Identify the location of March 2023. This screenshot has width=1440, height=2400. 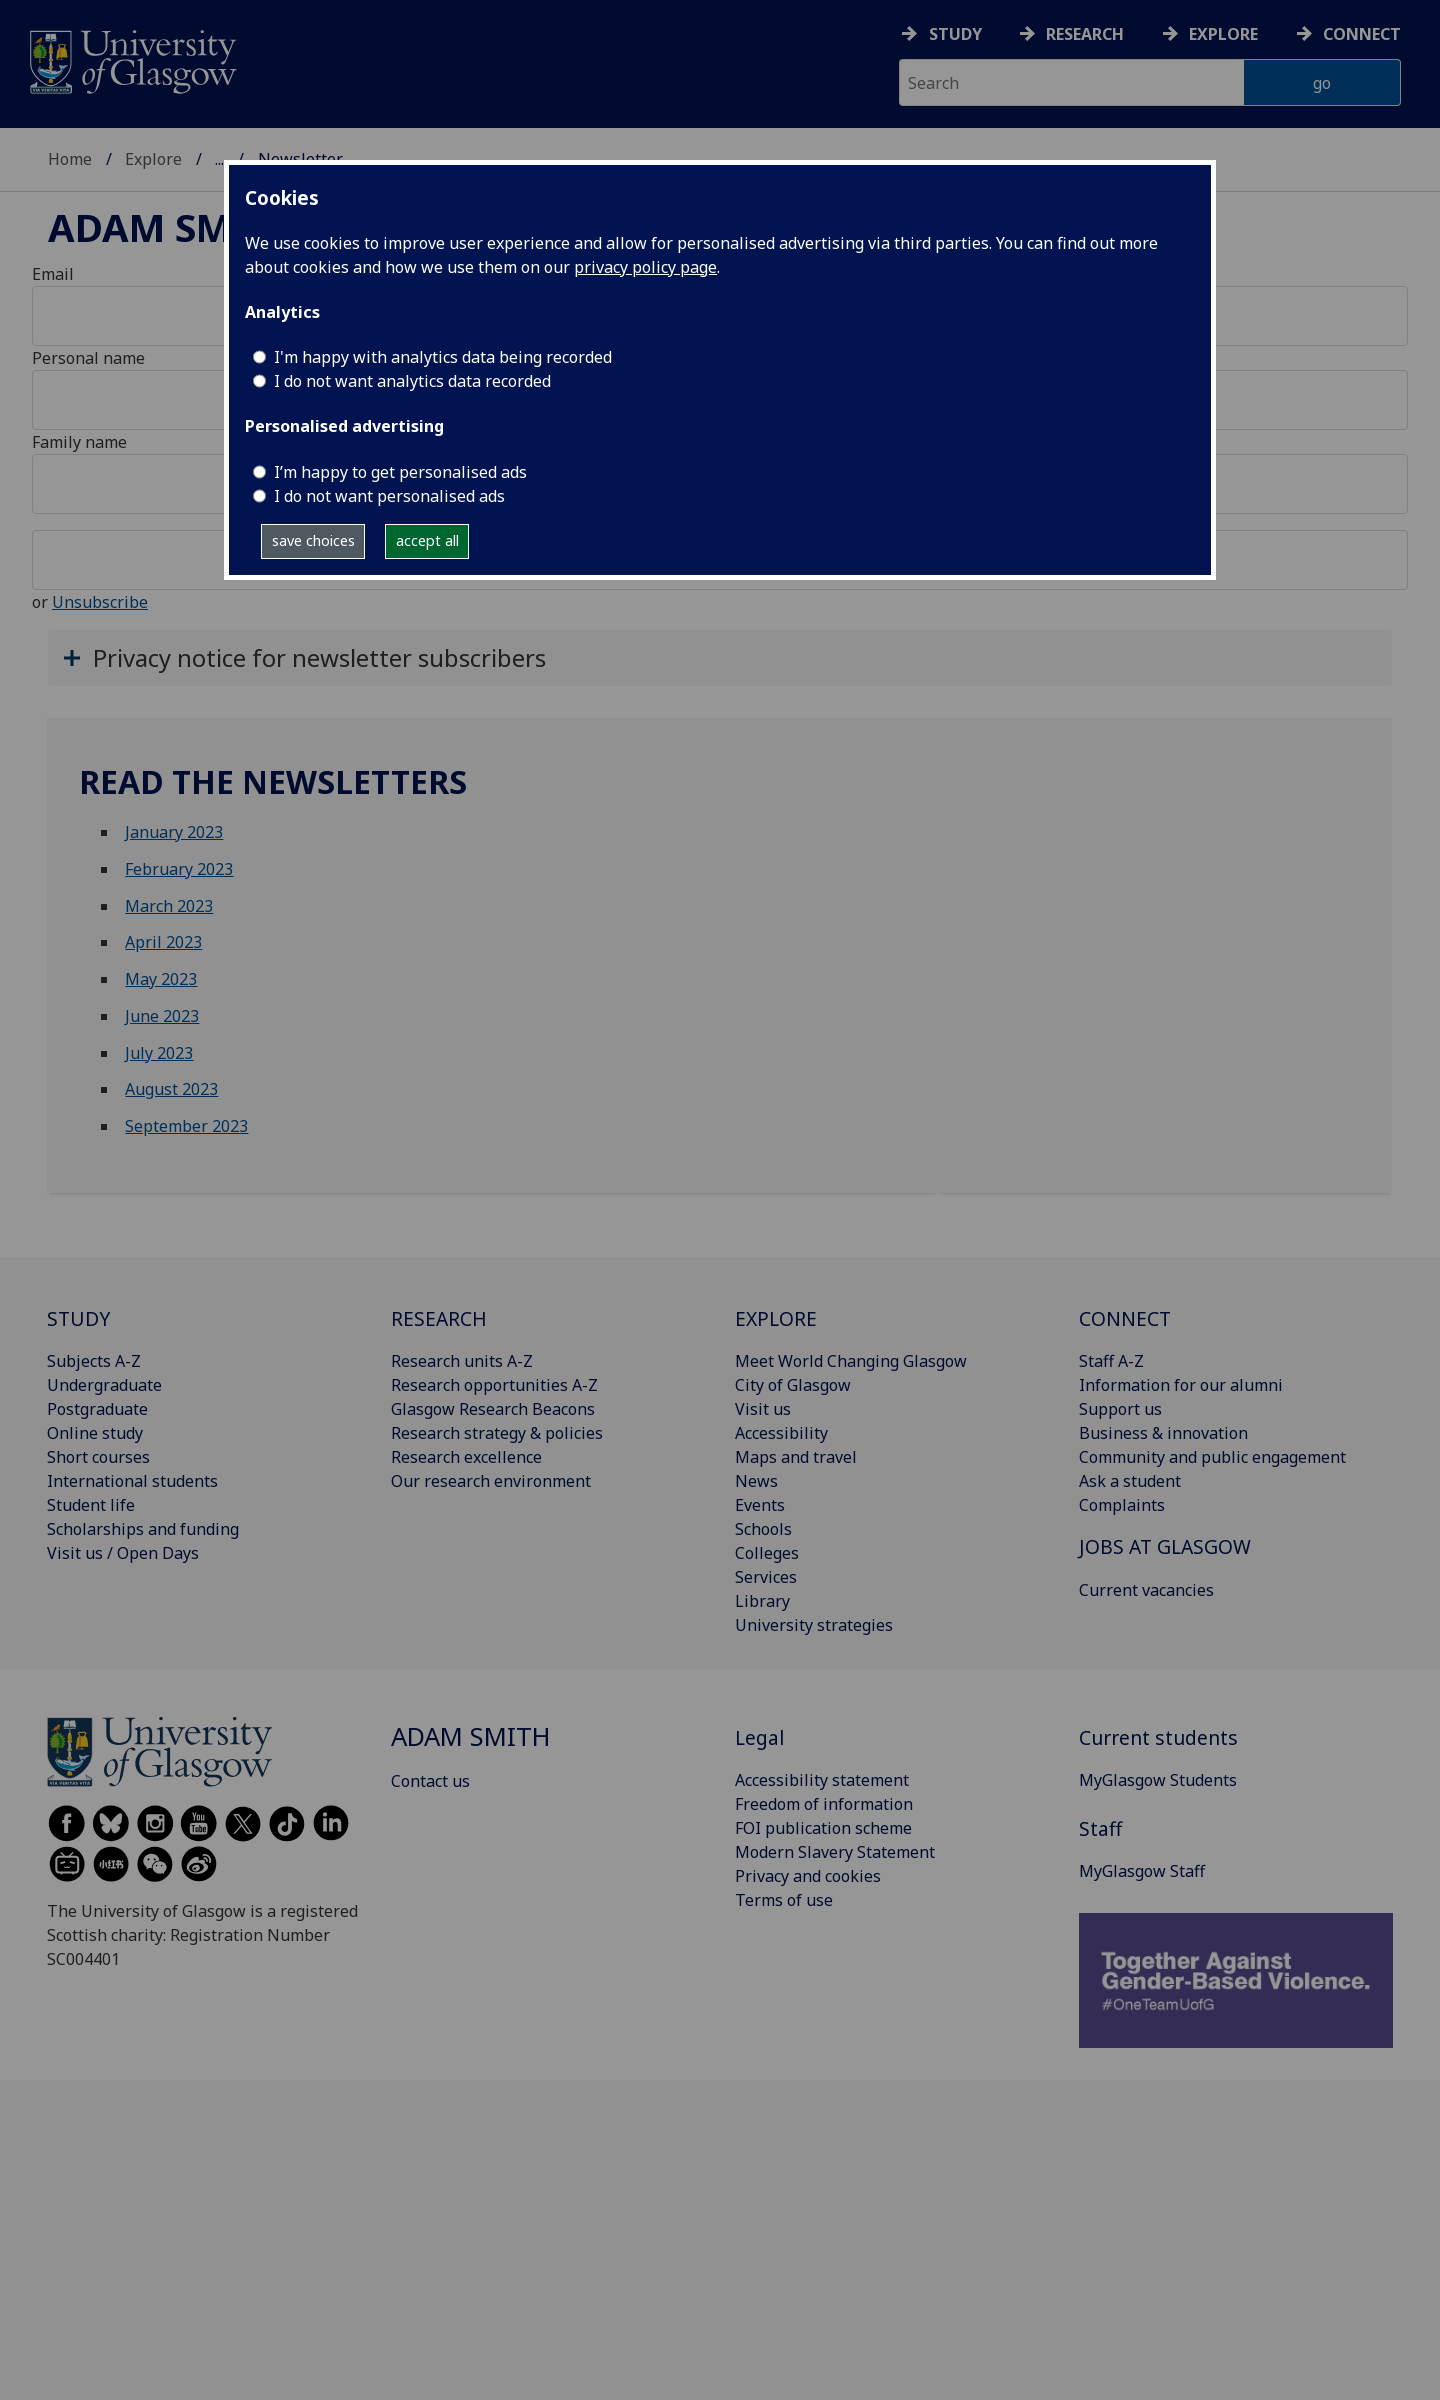
(169, 906).